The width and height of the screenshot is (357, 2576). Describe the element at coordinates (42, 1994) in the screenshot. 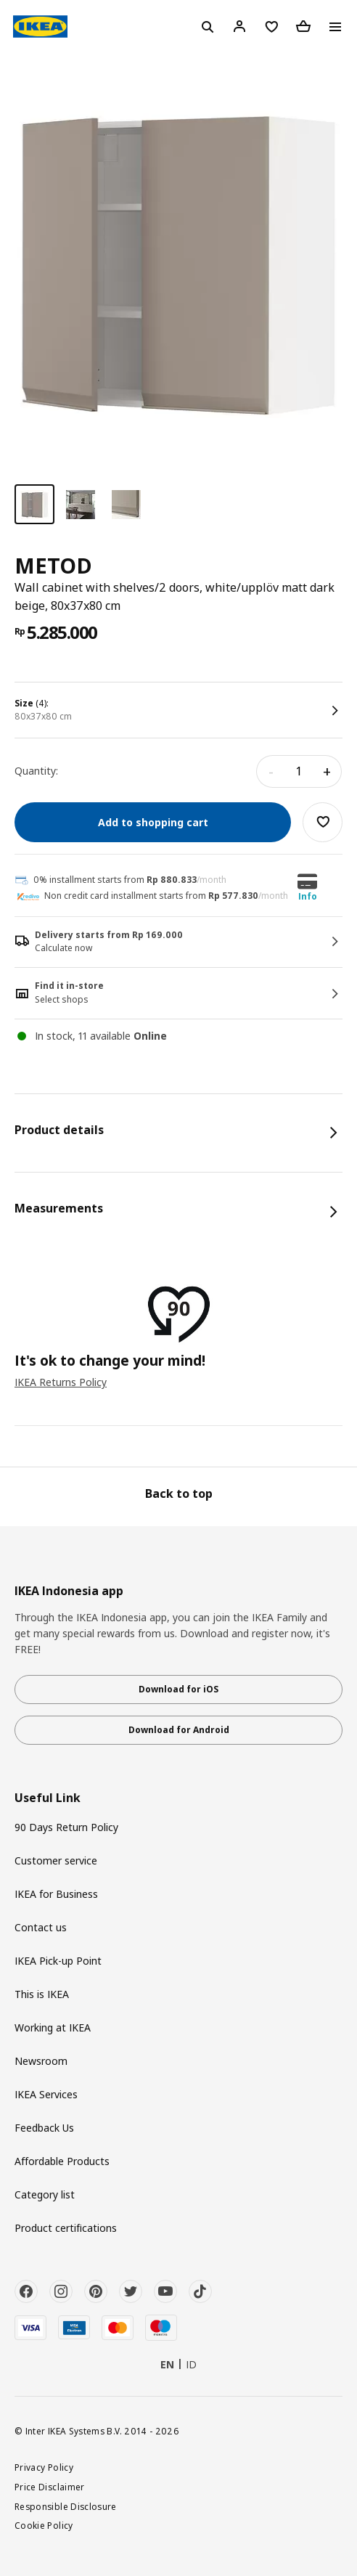

I see `This is IKEA` at that location.